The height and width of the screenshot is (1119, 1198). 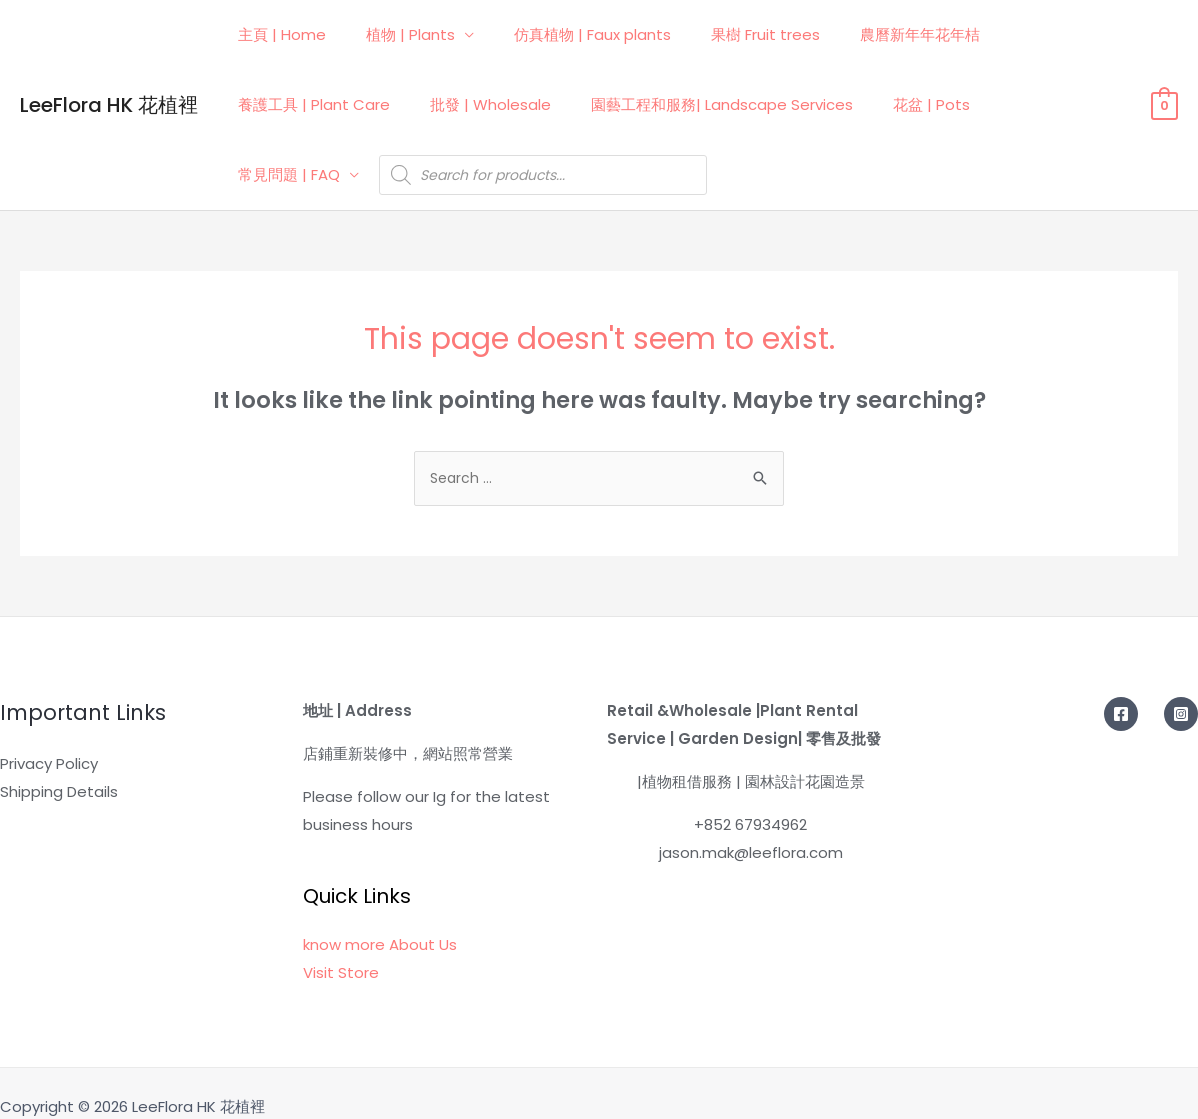 I want to click on Visit Store, so click(x=341, y=944).